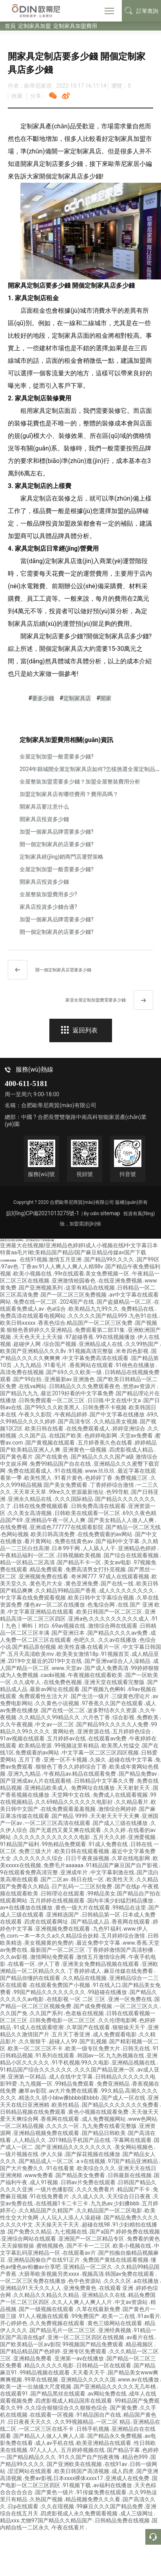  I want to click on 91人人视频在线观看, so click(44, 2316).